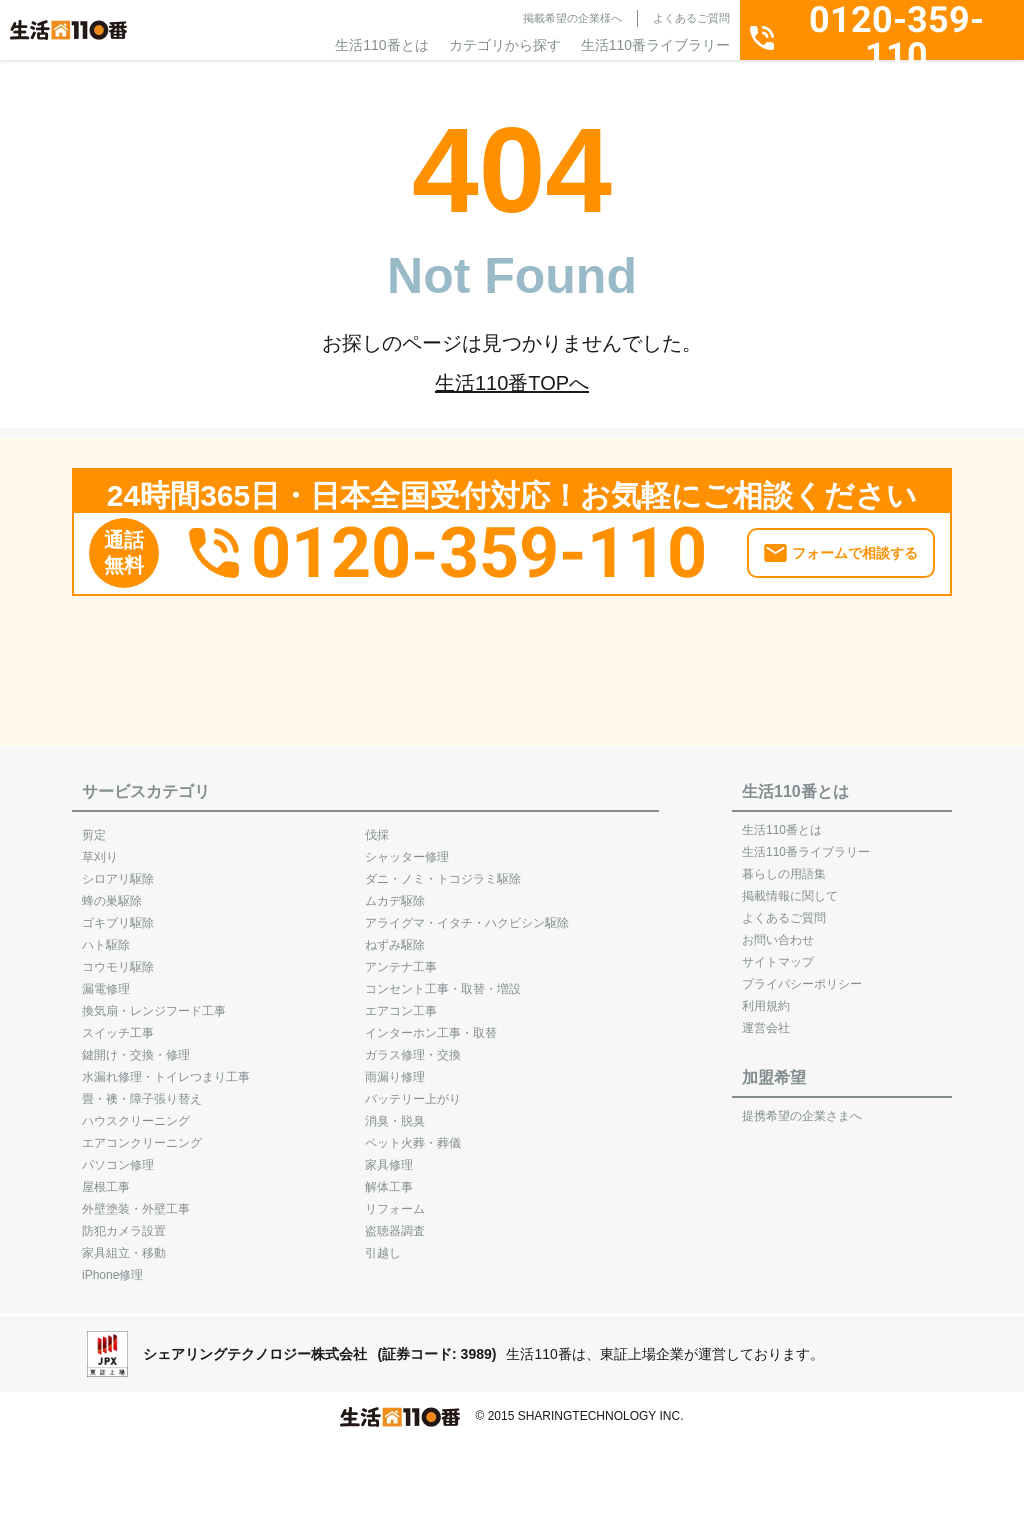 The height and width of the screenshot is (1523, 1024). What do you see at coordinates (383, 1243) in the screenshot?
I see `引越し` at bounding box center [383, 1243].